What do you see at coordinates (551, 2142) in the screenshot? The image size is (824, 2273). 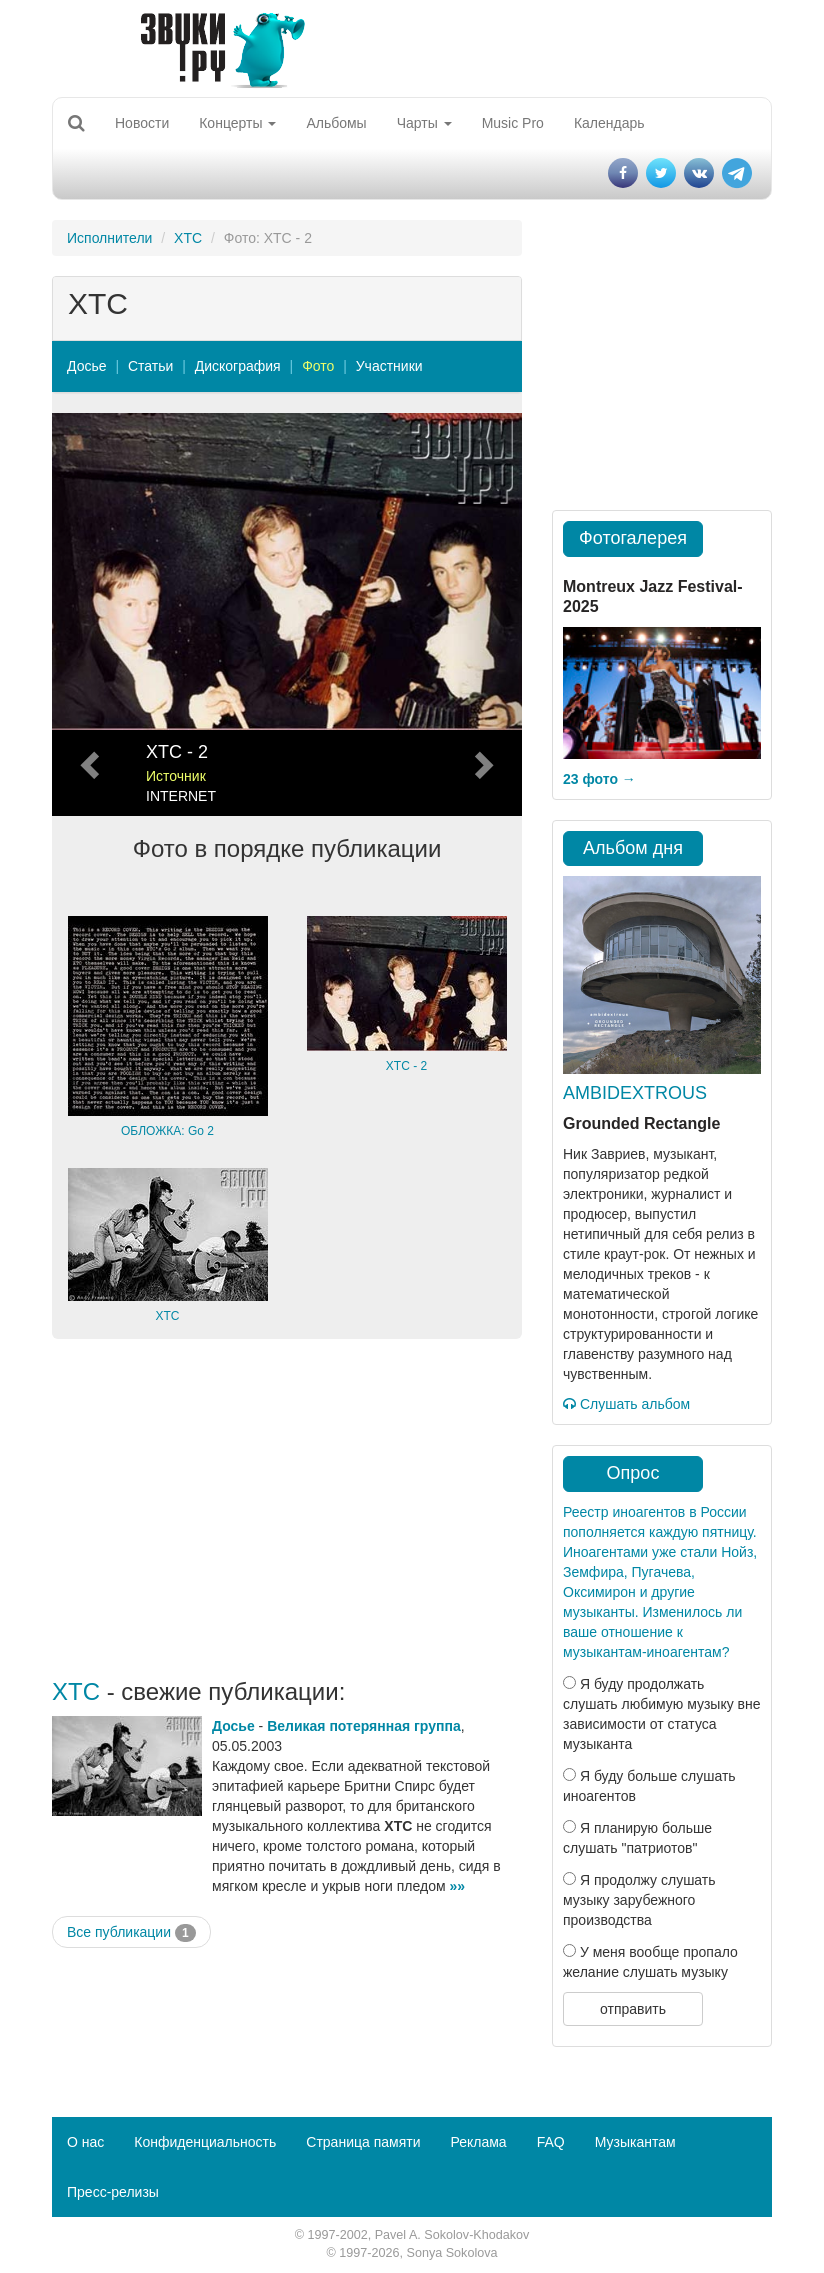 I see `FAQ` at bounding box center [551, 2142].